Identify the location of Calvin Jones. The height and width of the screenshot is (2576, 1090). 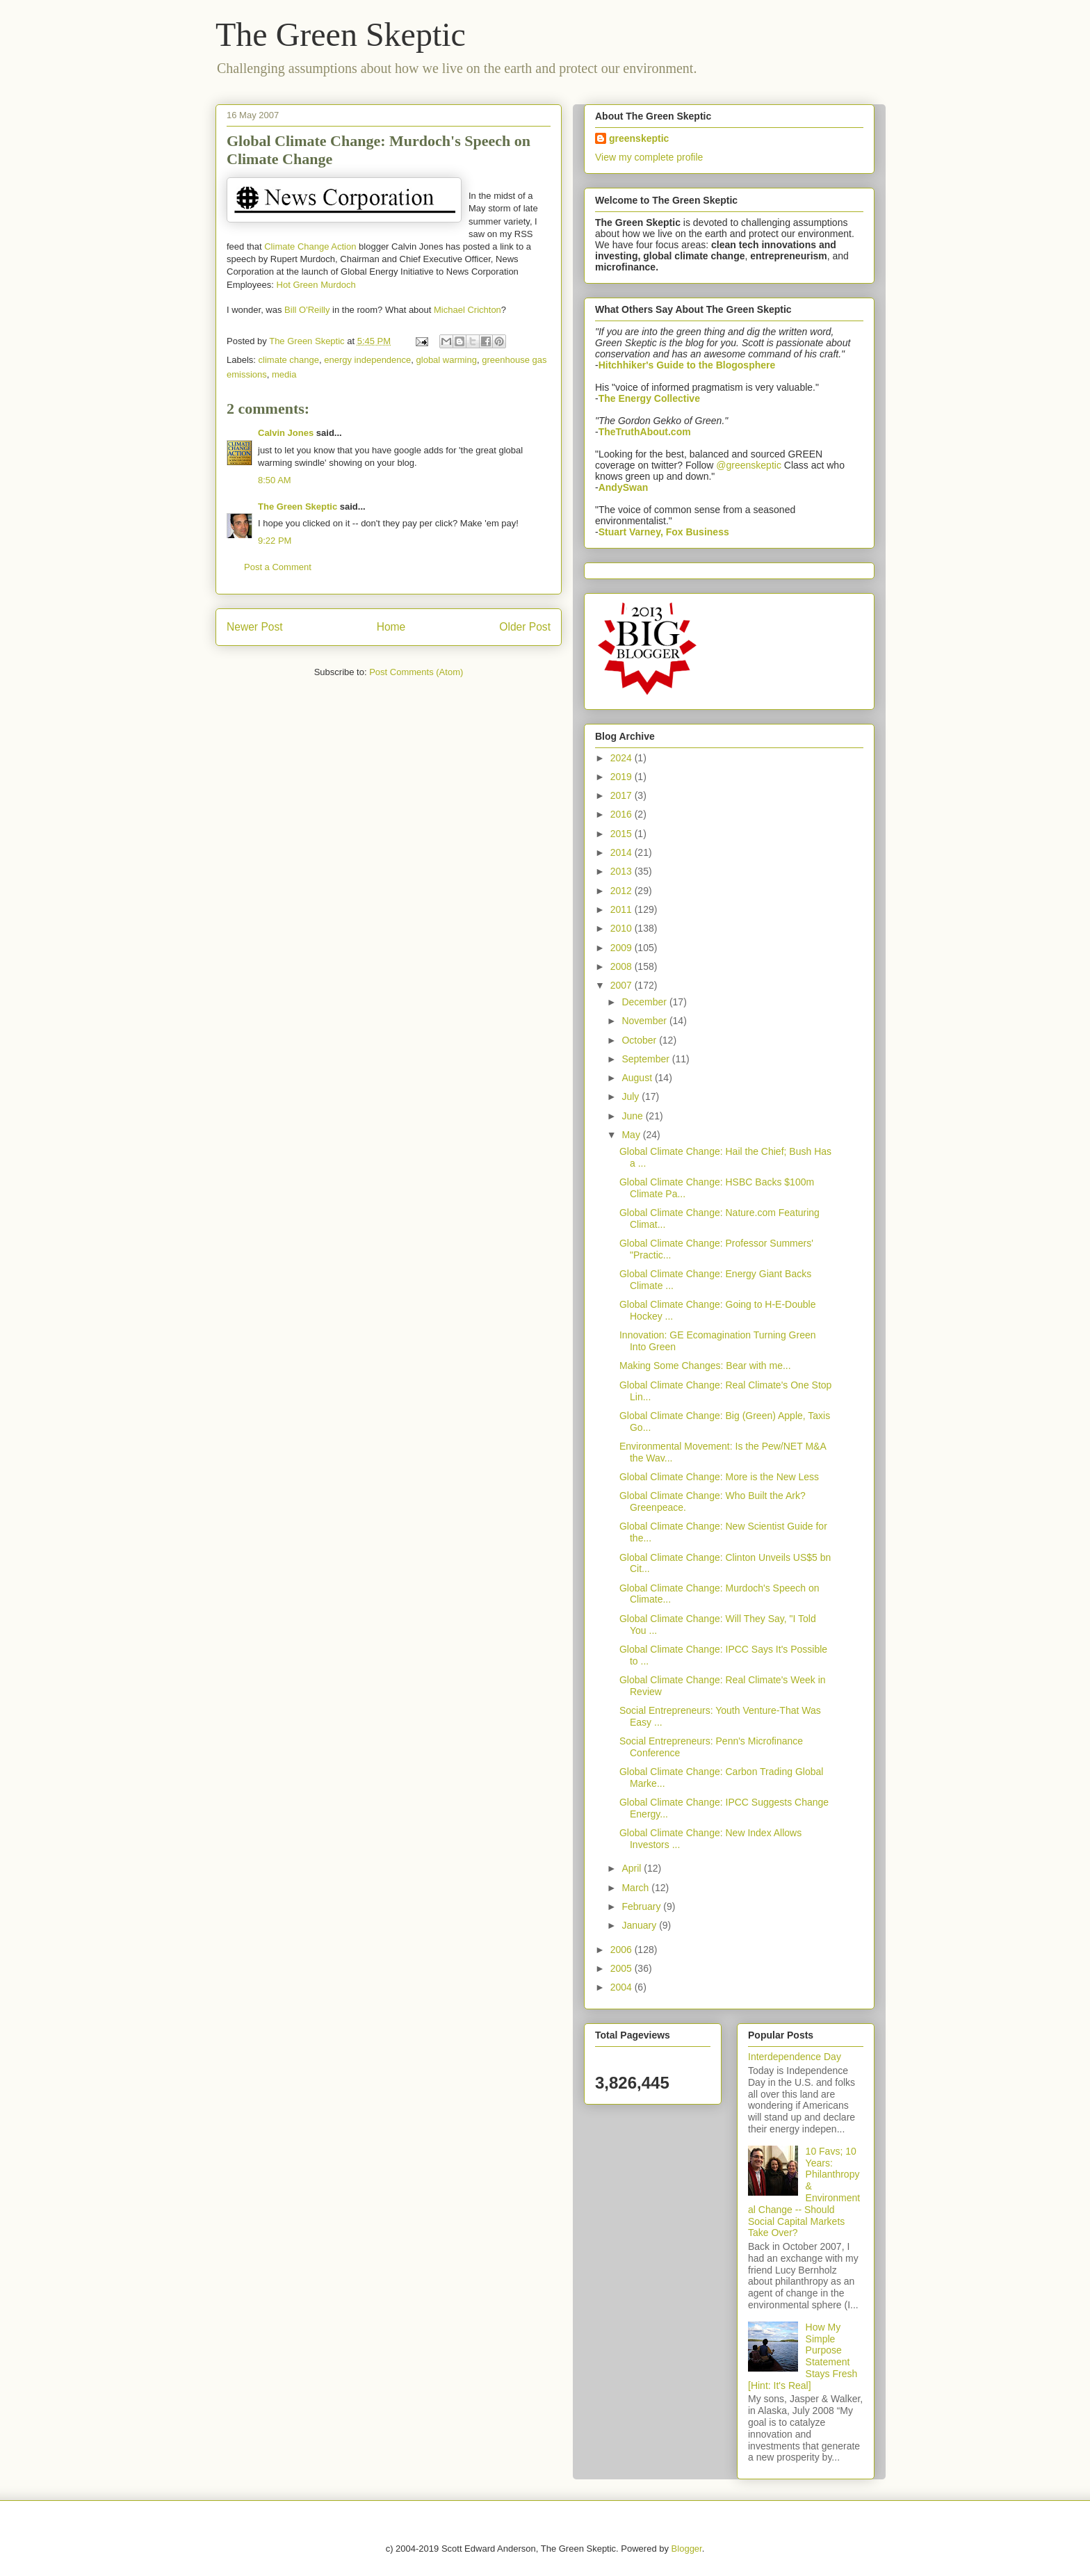
(286, 433).